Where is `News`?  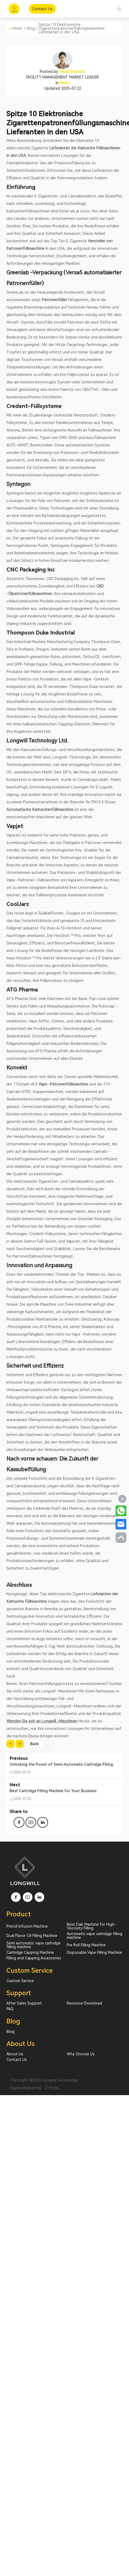
News is located at coordinates (64, 83).